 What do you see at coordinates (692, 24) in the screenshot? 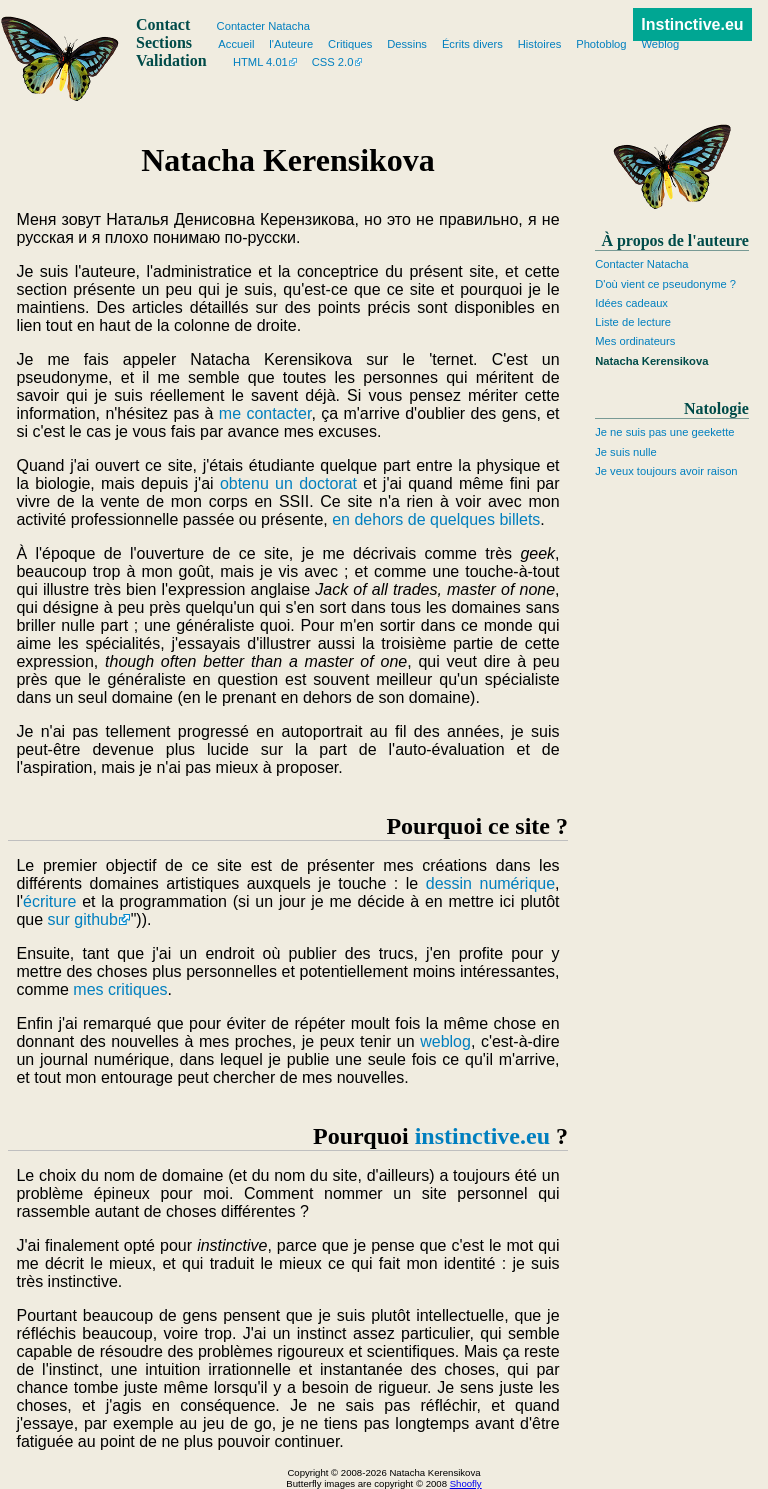
I see `Instinctive.eu` at bounding box center [692, 24].